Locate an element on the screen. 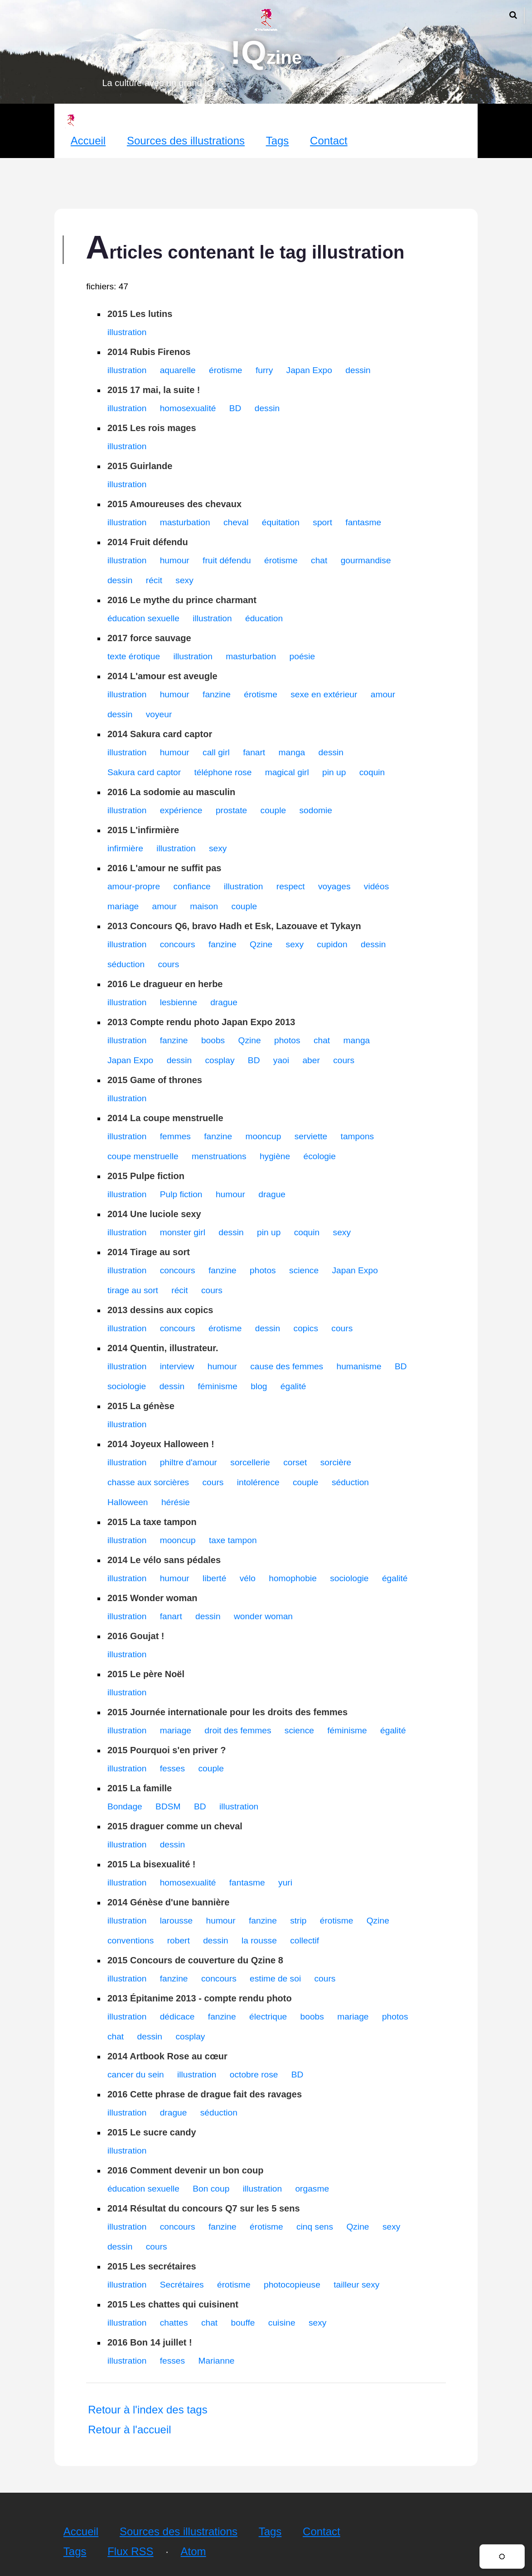  cours is located at coordinates (168, 964).